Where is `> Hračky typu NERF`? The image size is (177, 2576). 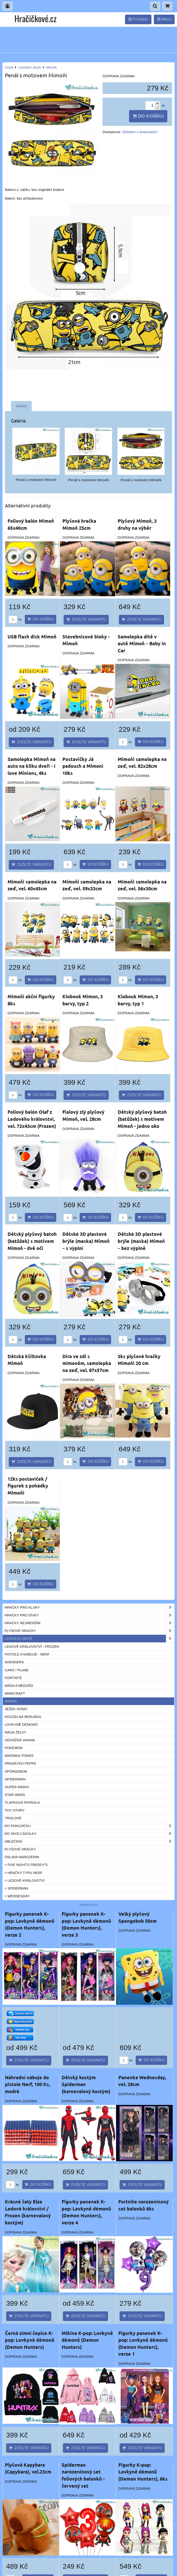
> Hračky typu NERF is located at coordinates (23, 1873).